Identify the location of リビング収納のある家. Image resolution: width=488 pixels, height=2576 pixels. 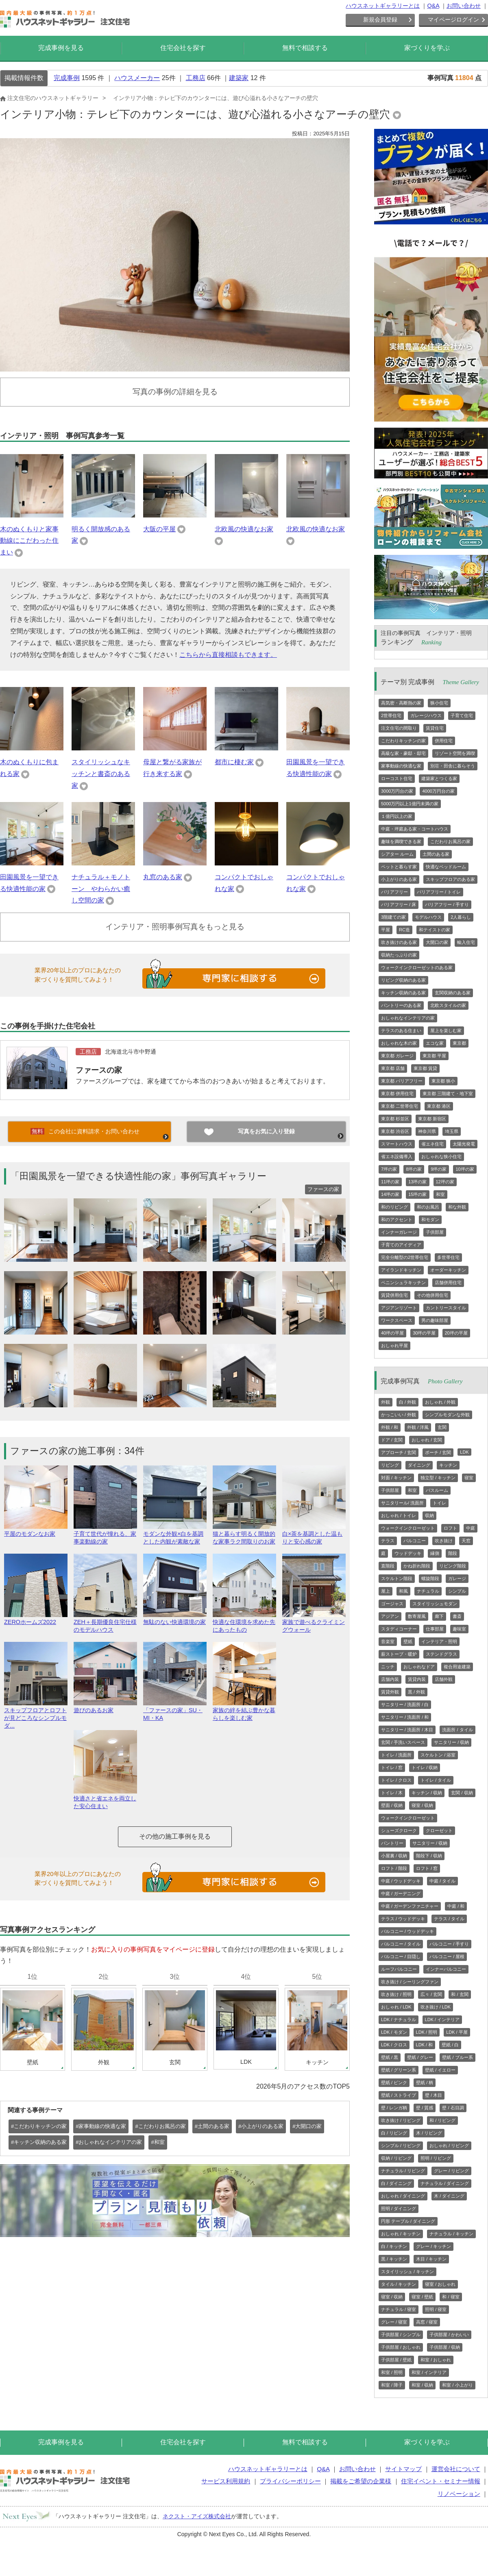
(403, 980).